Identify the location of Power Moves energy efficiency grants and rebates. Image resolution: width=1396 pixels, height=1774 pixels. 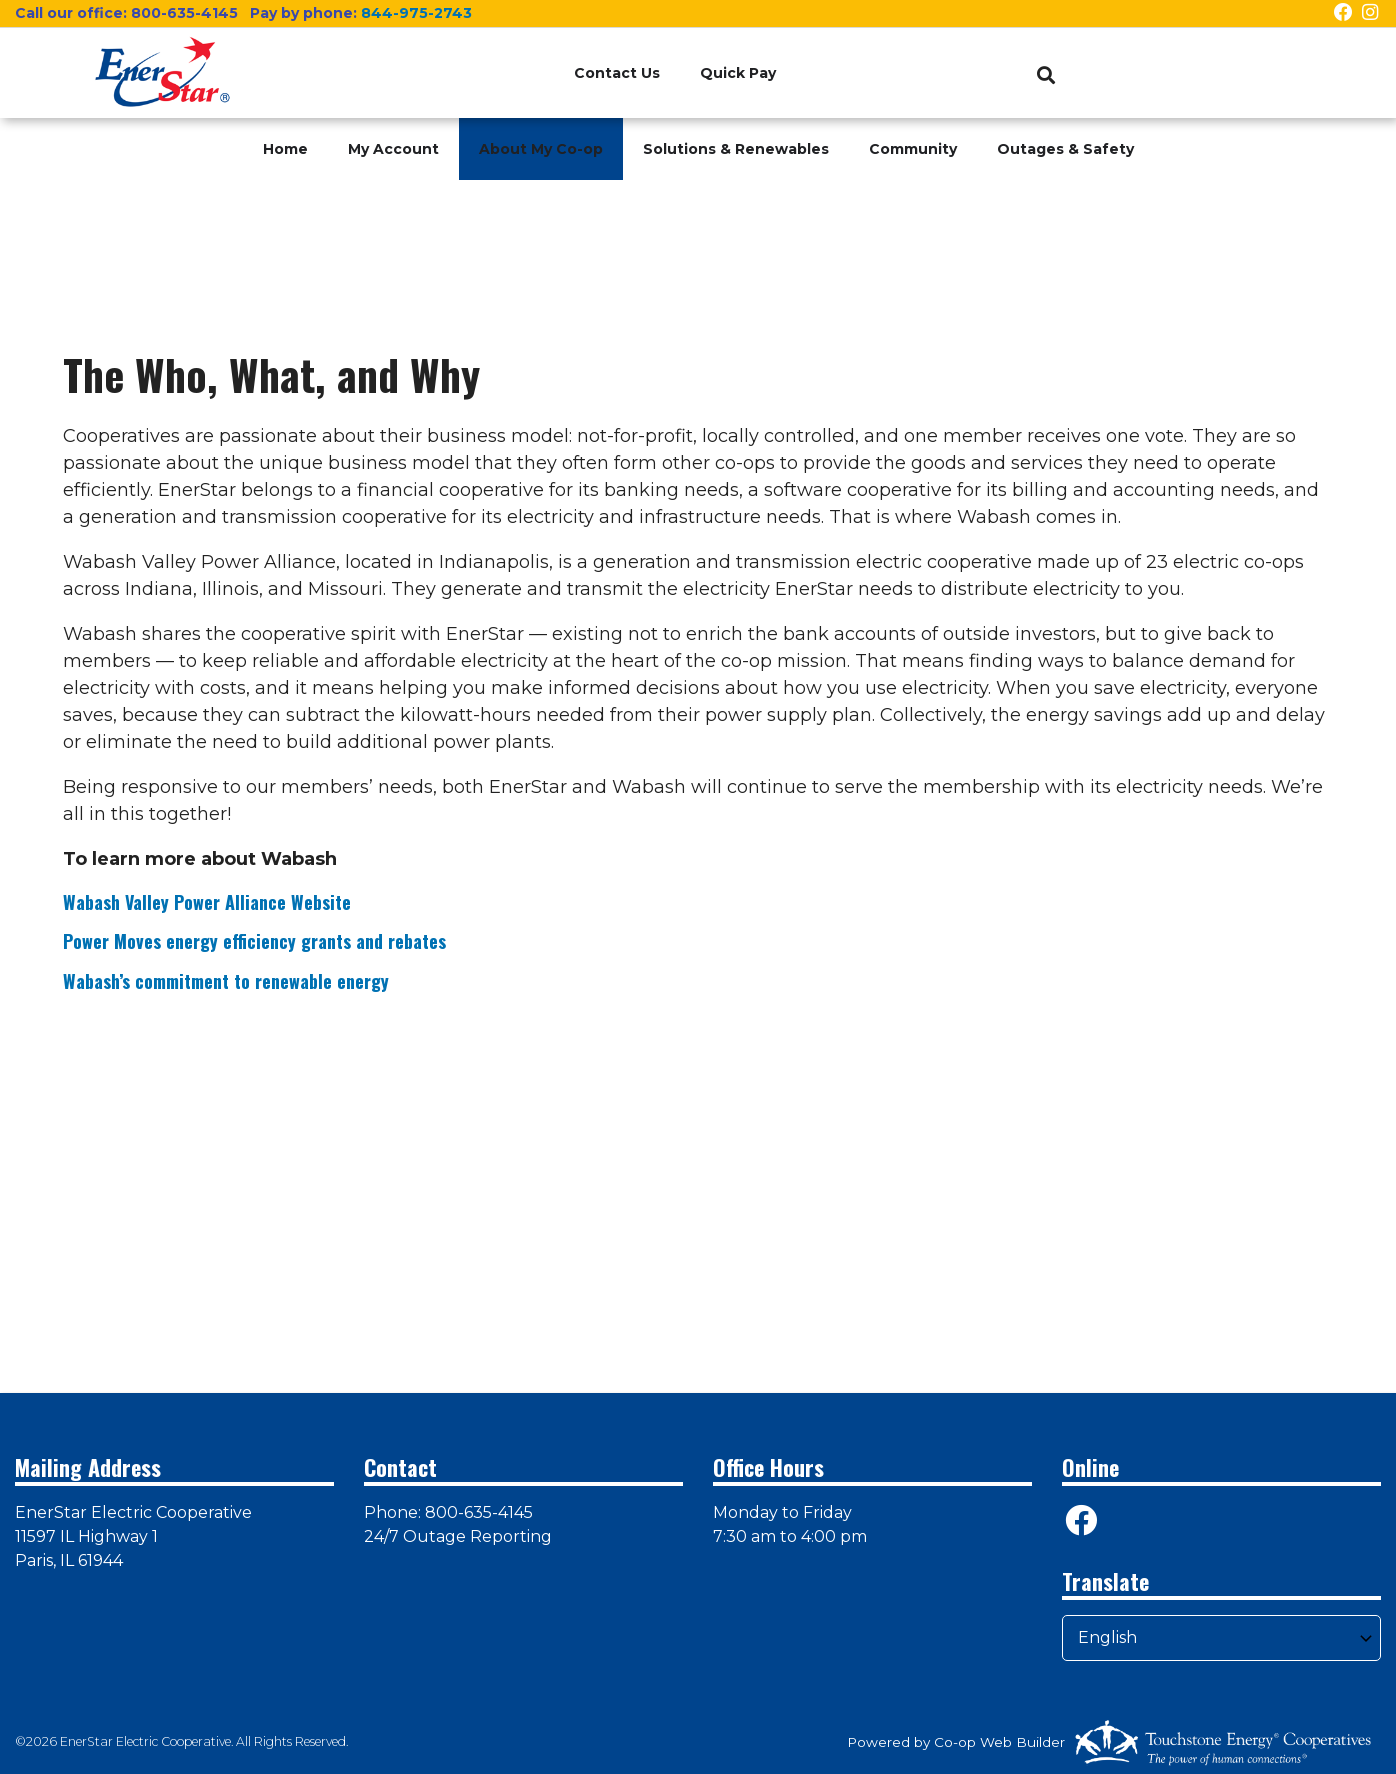
(254, 941).